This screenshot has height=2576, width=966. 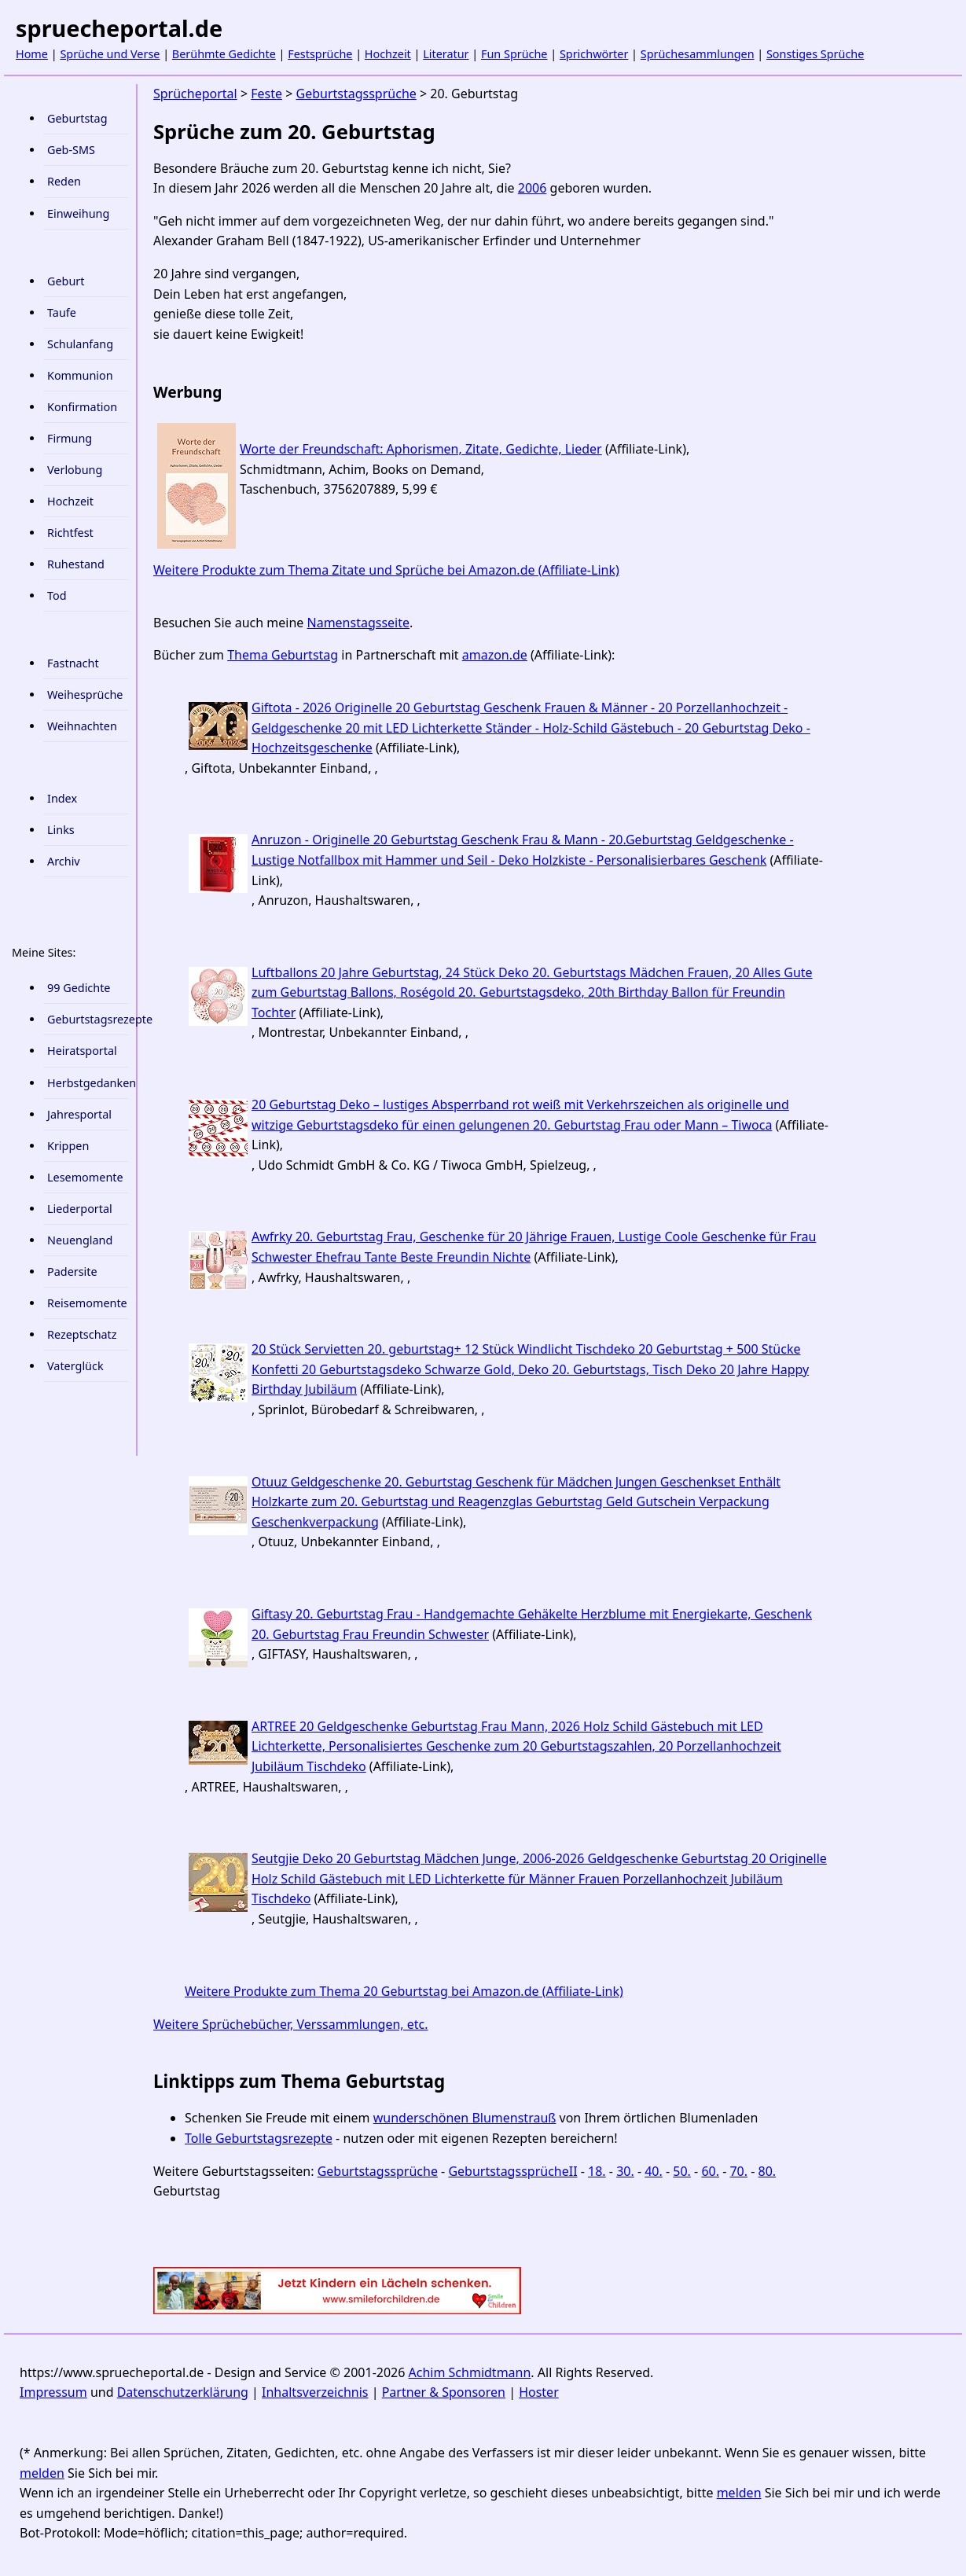 What do you see at coordinates (594, 53) in the screenshot?
I see `Sprichwörter` at bounding box center [594, 53].